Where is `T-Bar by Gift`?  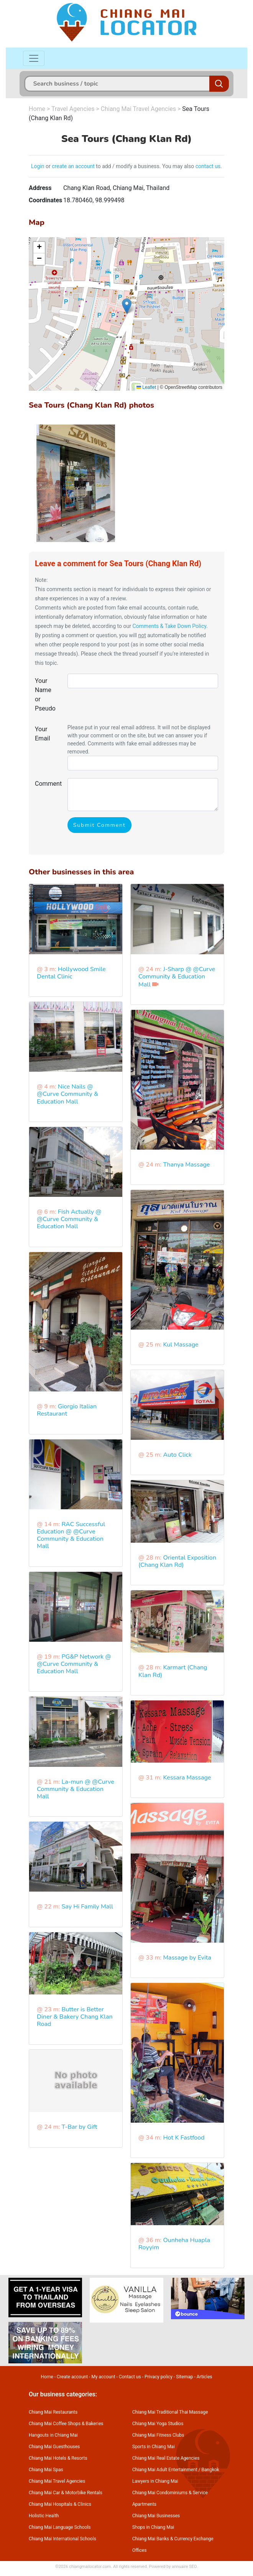
T-Bar by Gift is located at coordinates (79, 2127).